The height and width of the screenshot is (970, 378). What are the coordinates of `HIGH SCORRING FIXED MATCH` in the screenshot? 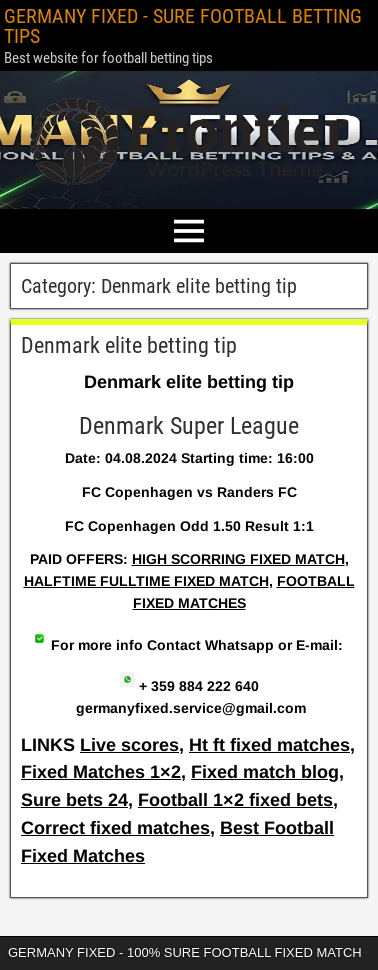 It's located at (238, 559).